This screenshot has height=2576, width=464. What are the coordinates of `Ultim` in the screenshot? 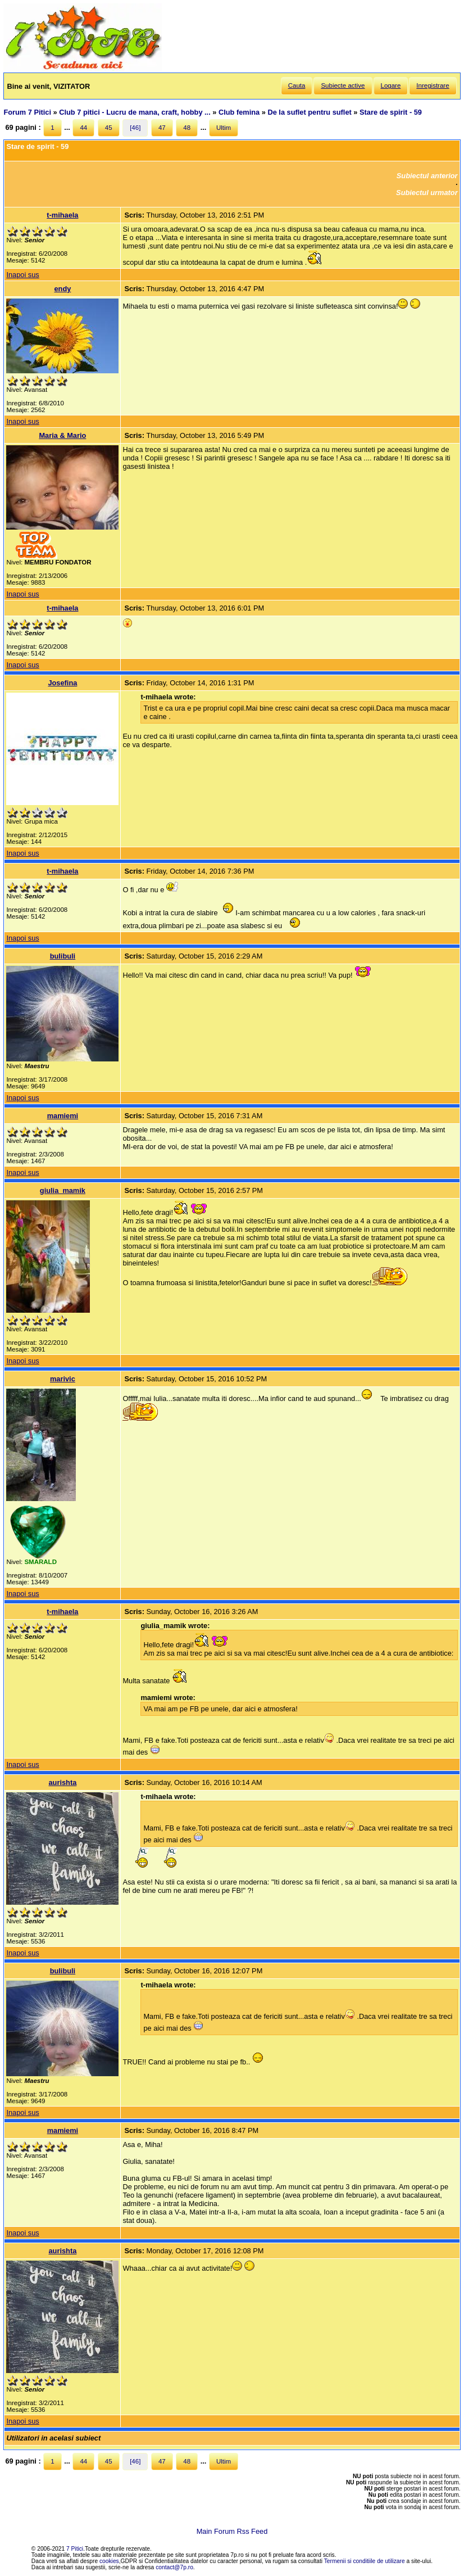 It's located at (223, 127).